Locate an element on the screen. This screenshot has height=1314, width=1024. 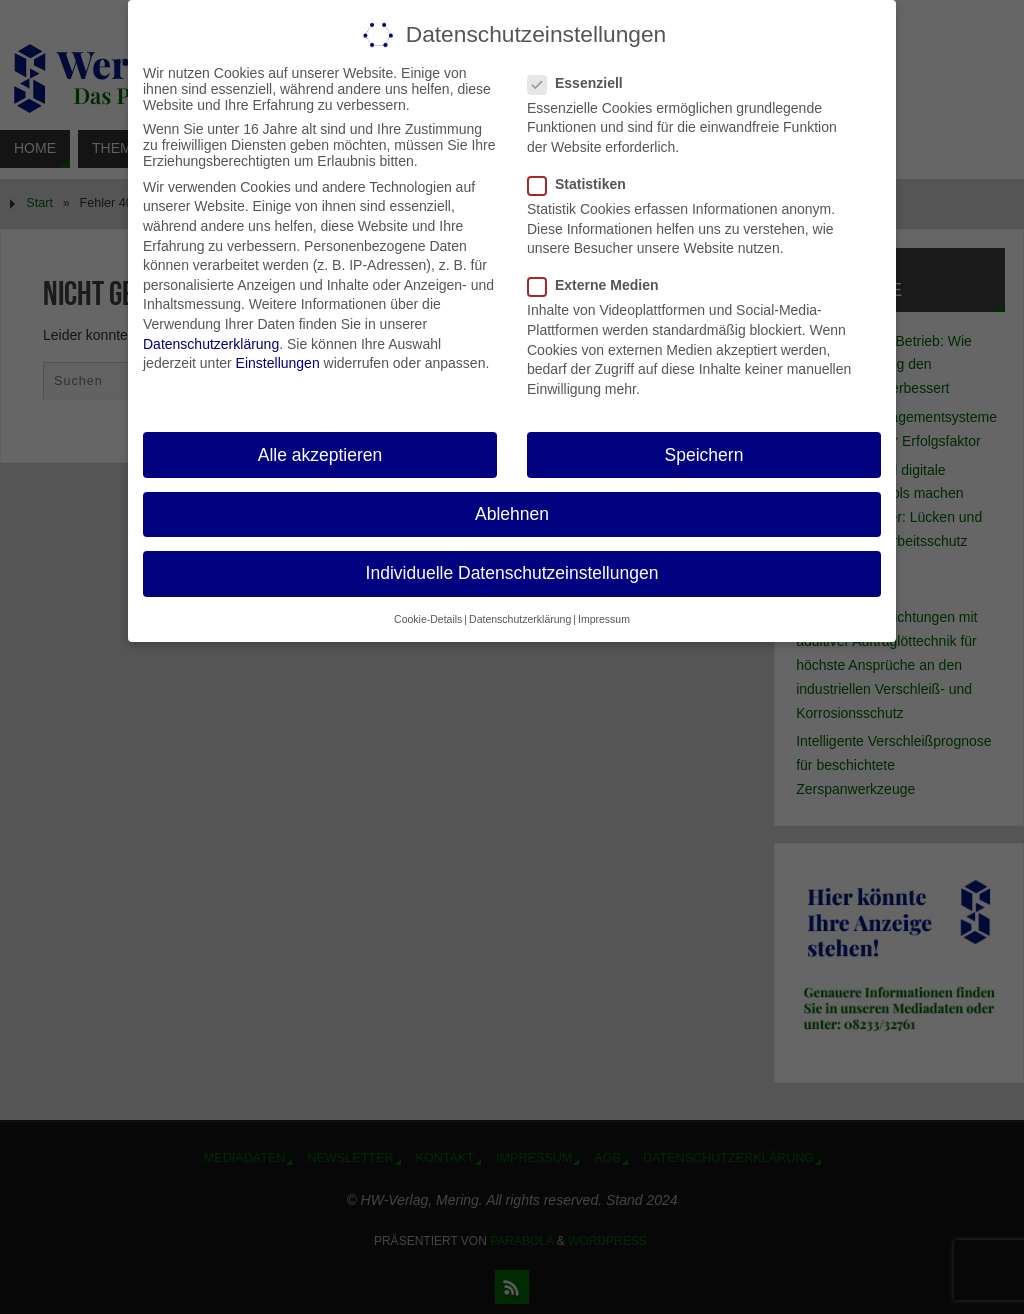
Externe Medien is located at coordinates (601, 285).